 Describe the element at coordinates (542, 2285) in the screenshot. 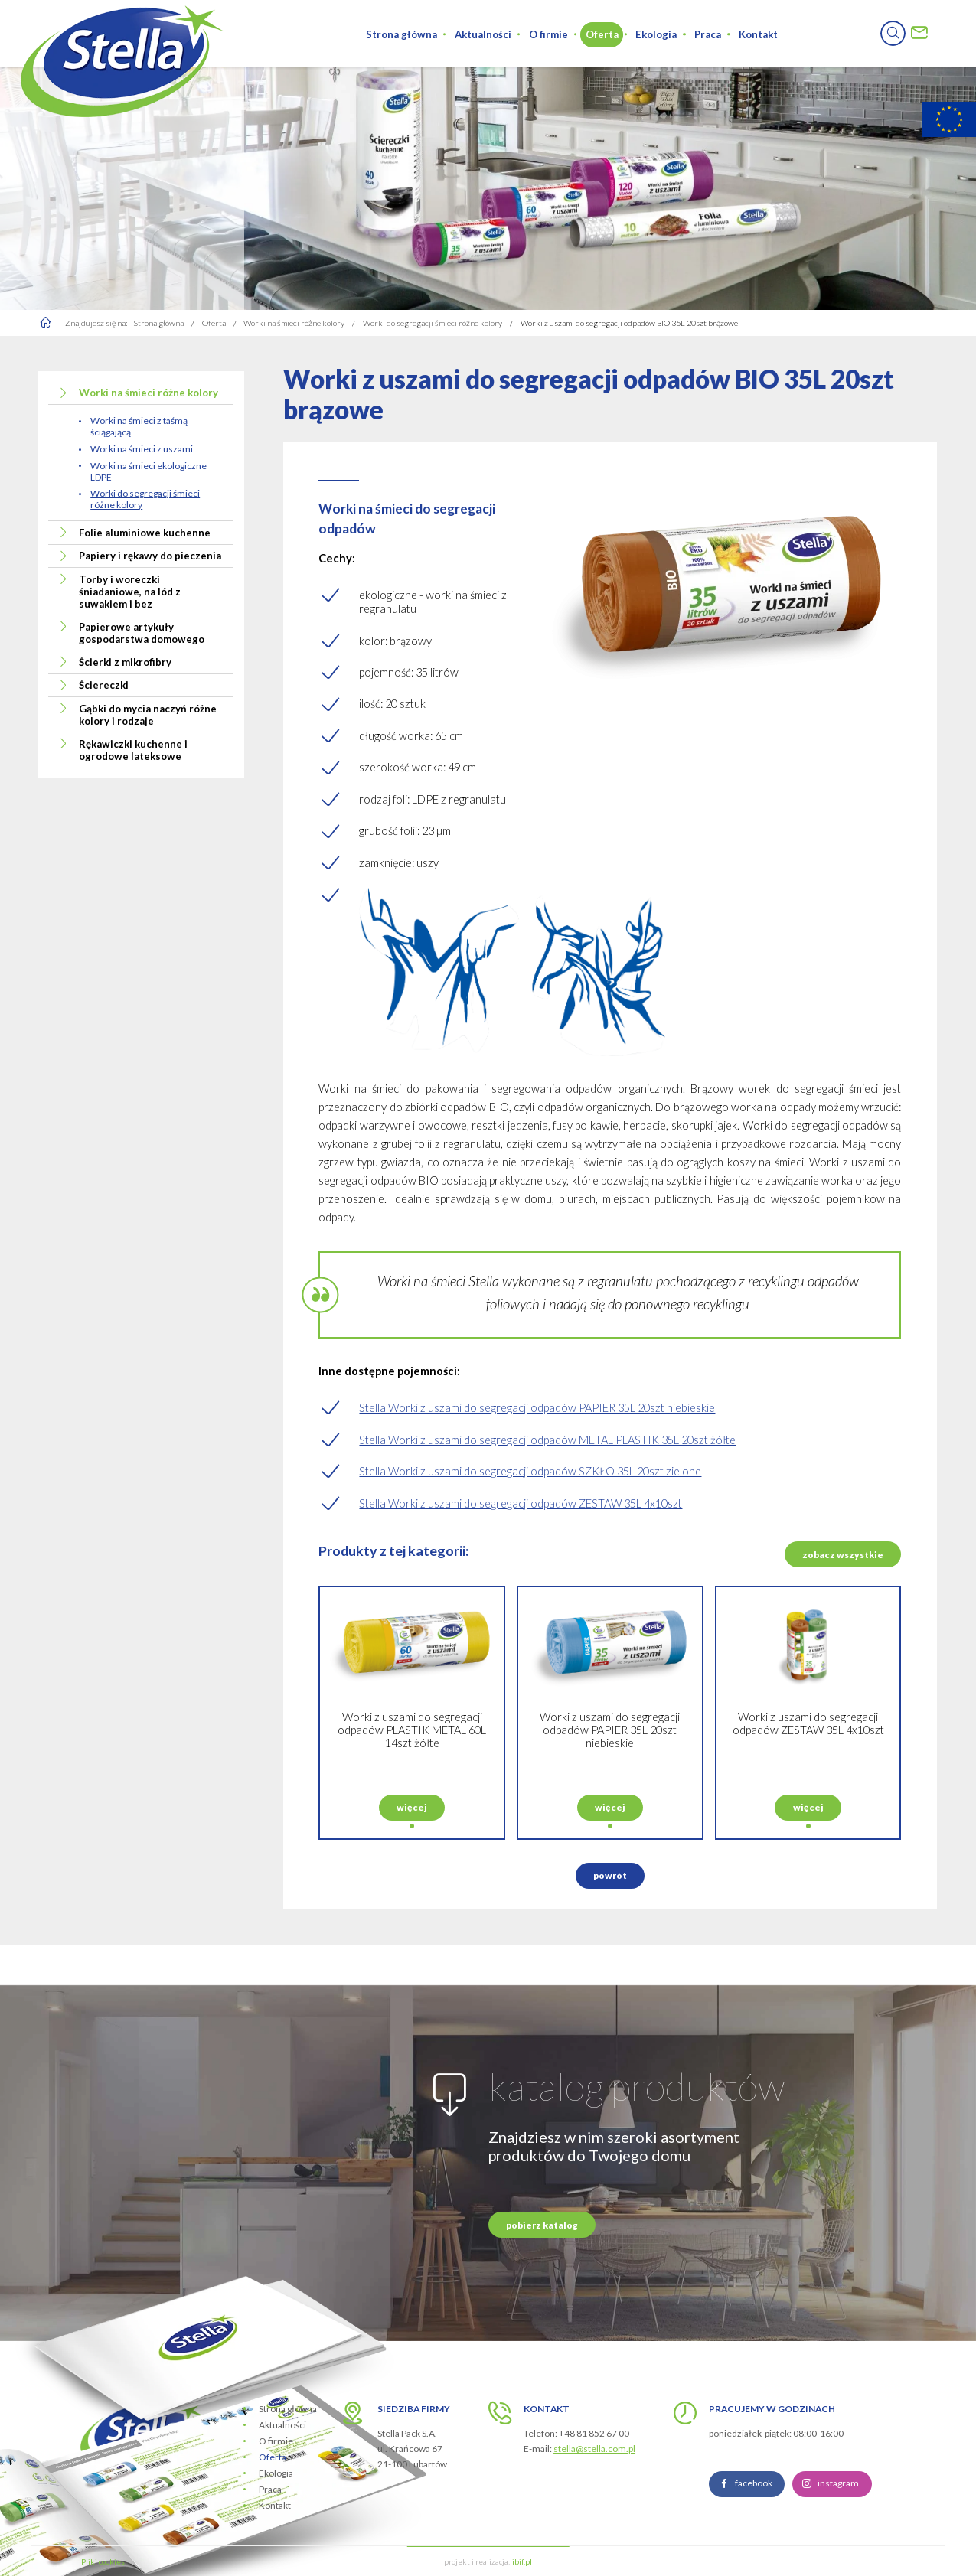

I see `pobierz katalog` at that location.